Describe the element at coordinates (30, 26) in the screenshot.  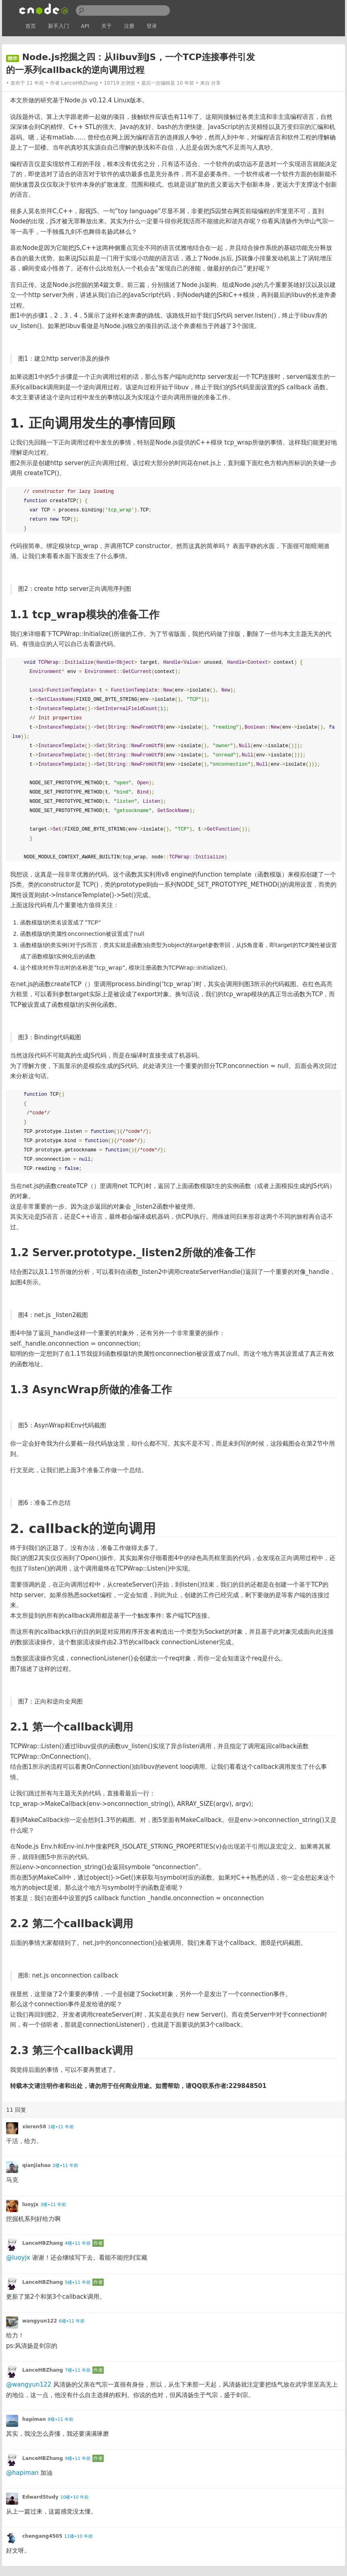
I see `首页` at that location.